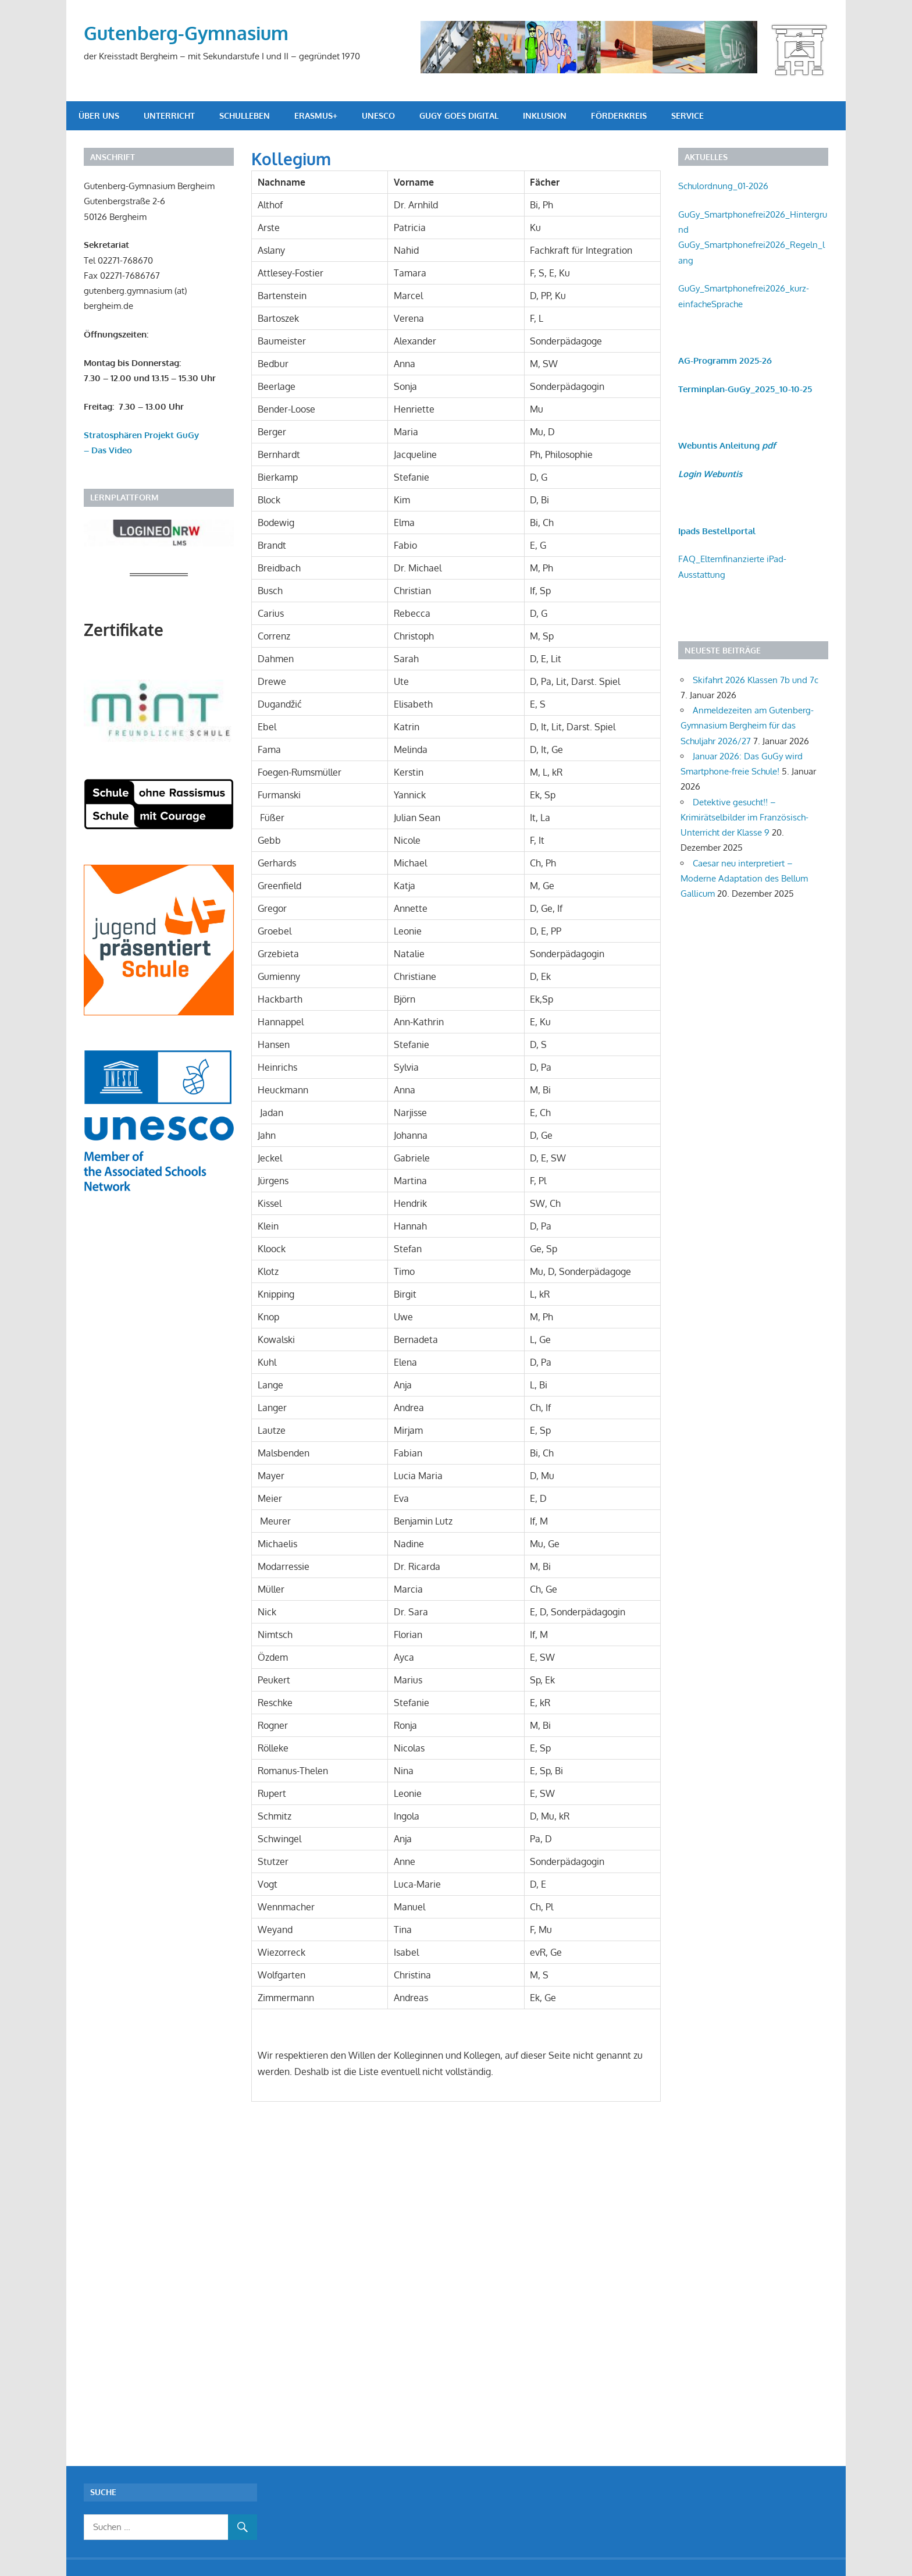 Image resolution: width=912 pixels, height=2576 pixels. I want to click on Unterricht, so click(169, 115).